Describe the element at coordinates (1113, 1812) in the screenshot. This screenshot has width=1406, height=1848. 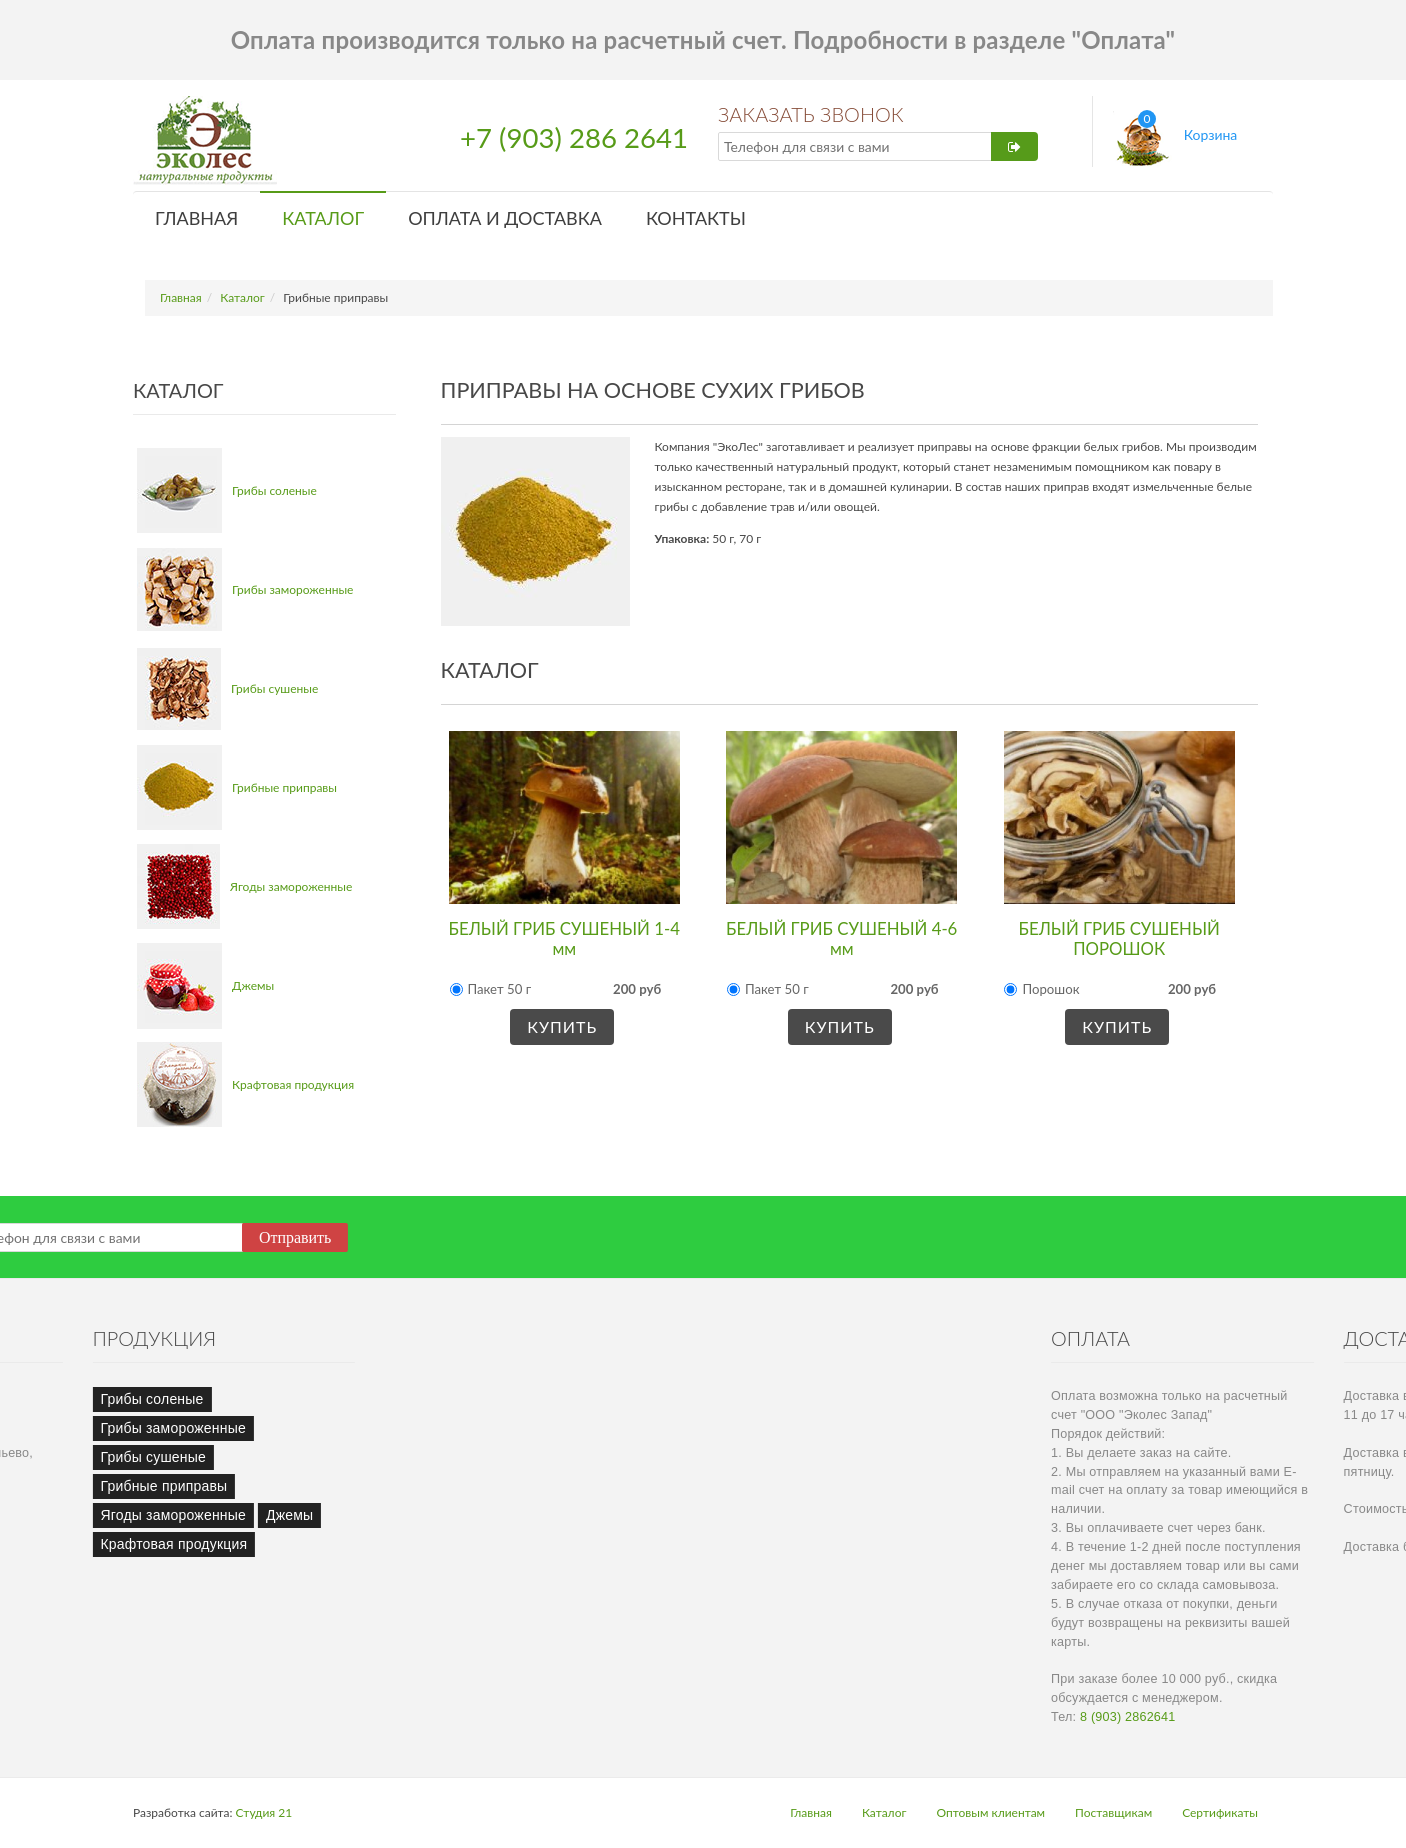
I see `Поставщикам` at that location.